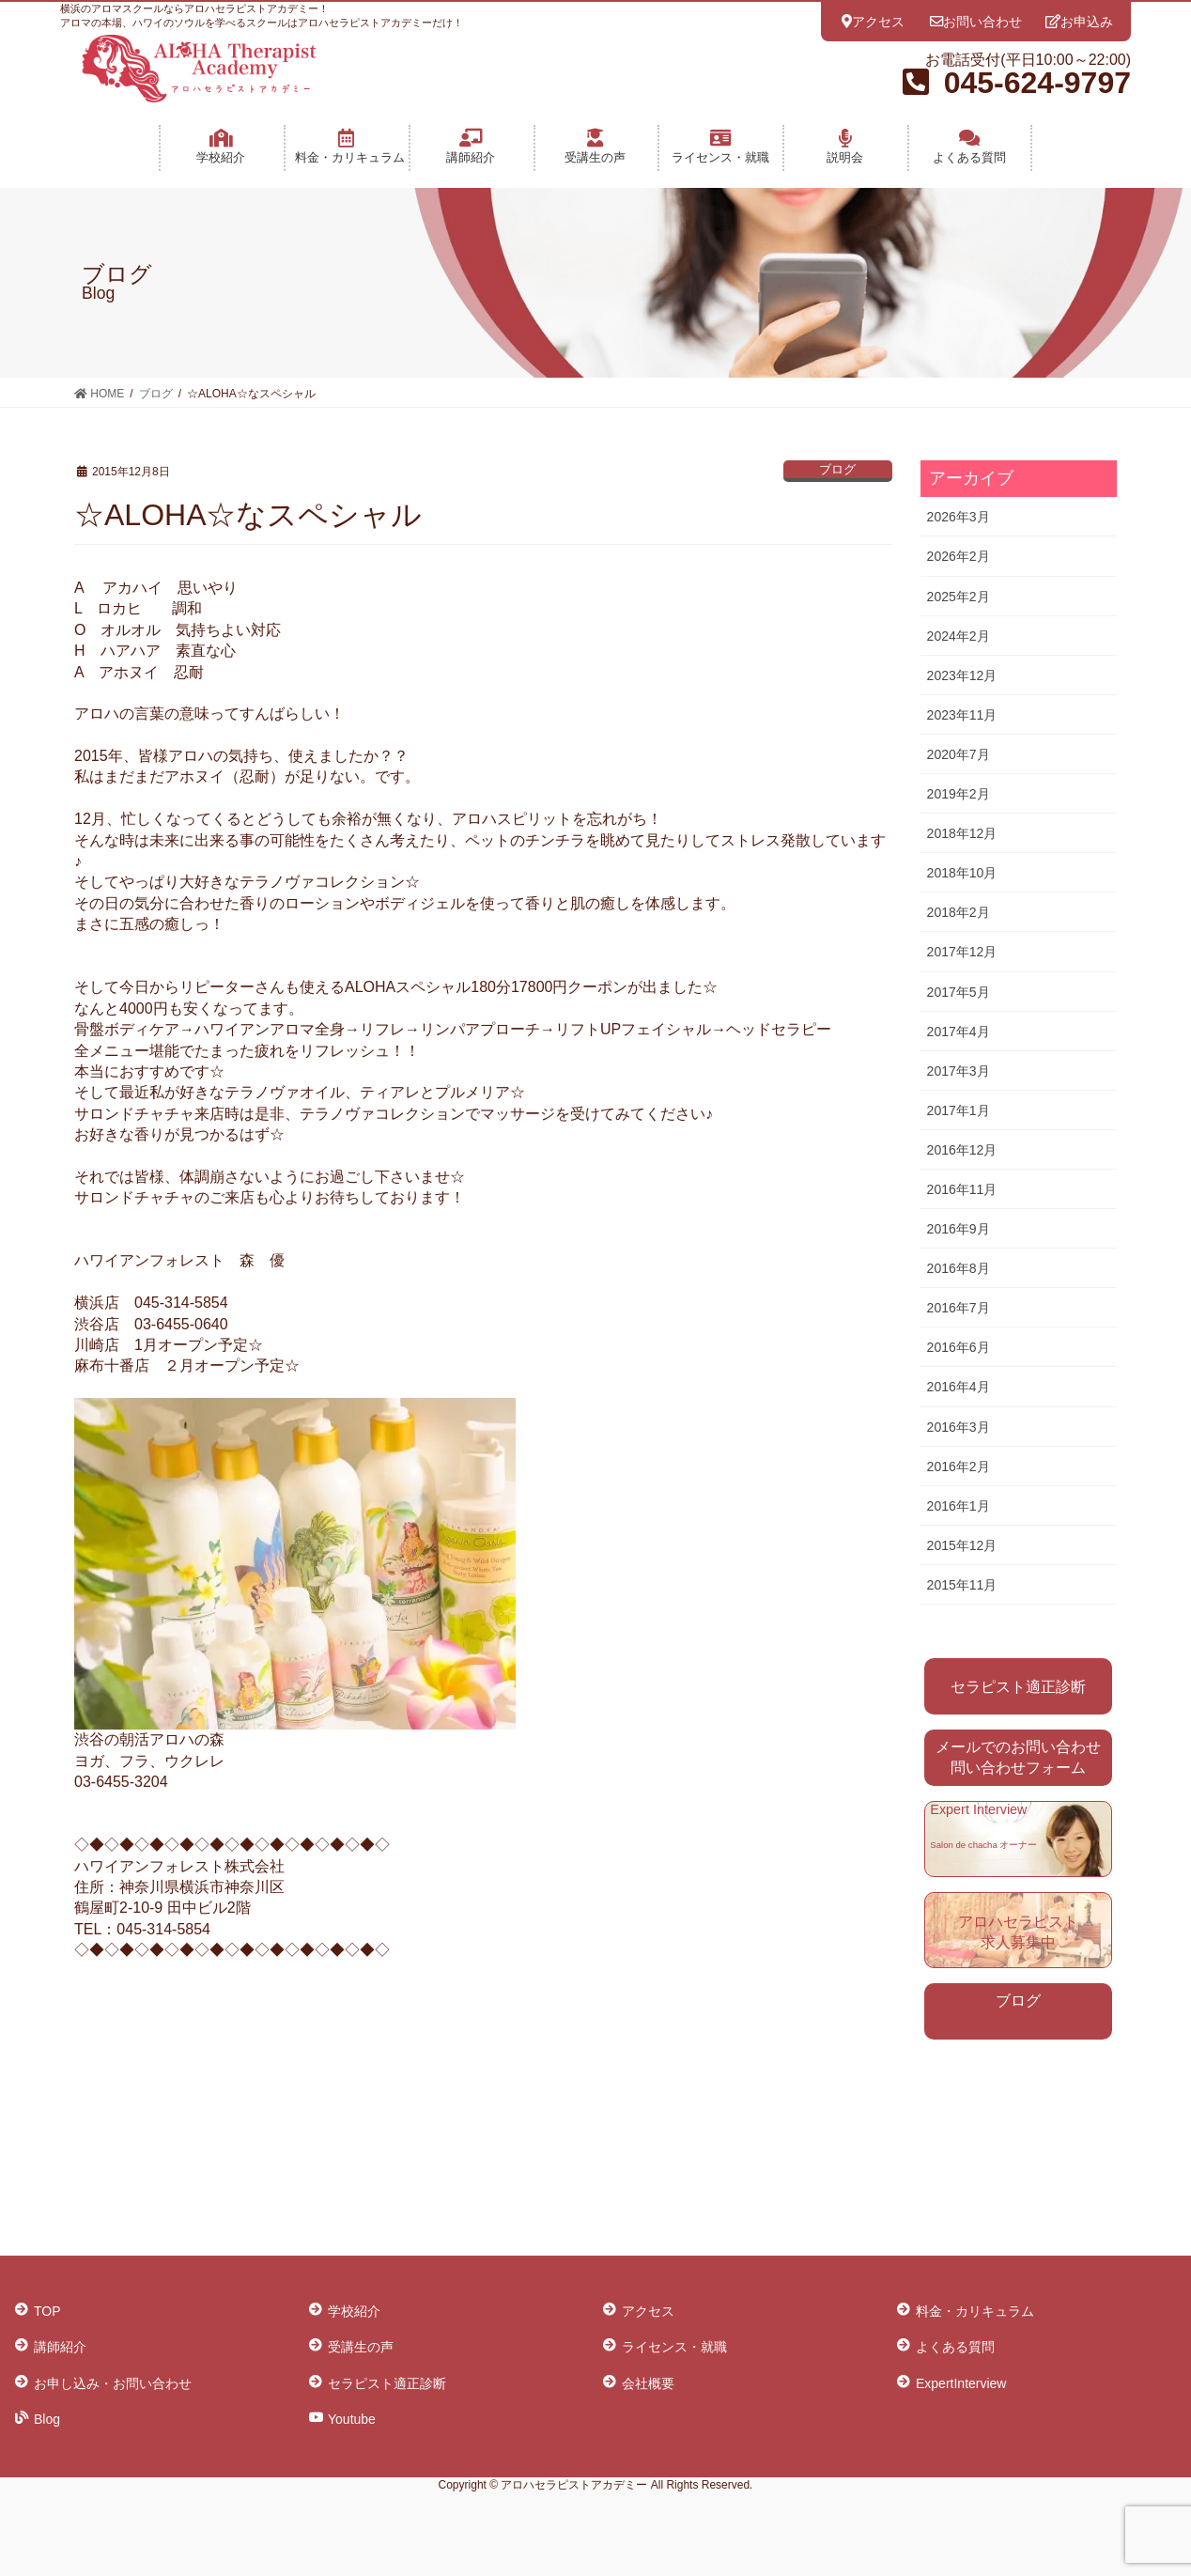 The width and height of the screenshot is (1191, 2576). What do you see at coordinates (1037, 83) in the screenshot?
I see `045-624-9797` at bounding box center [1037, 83].